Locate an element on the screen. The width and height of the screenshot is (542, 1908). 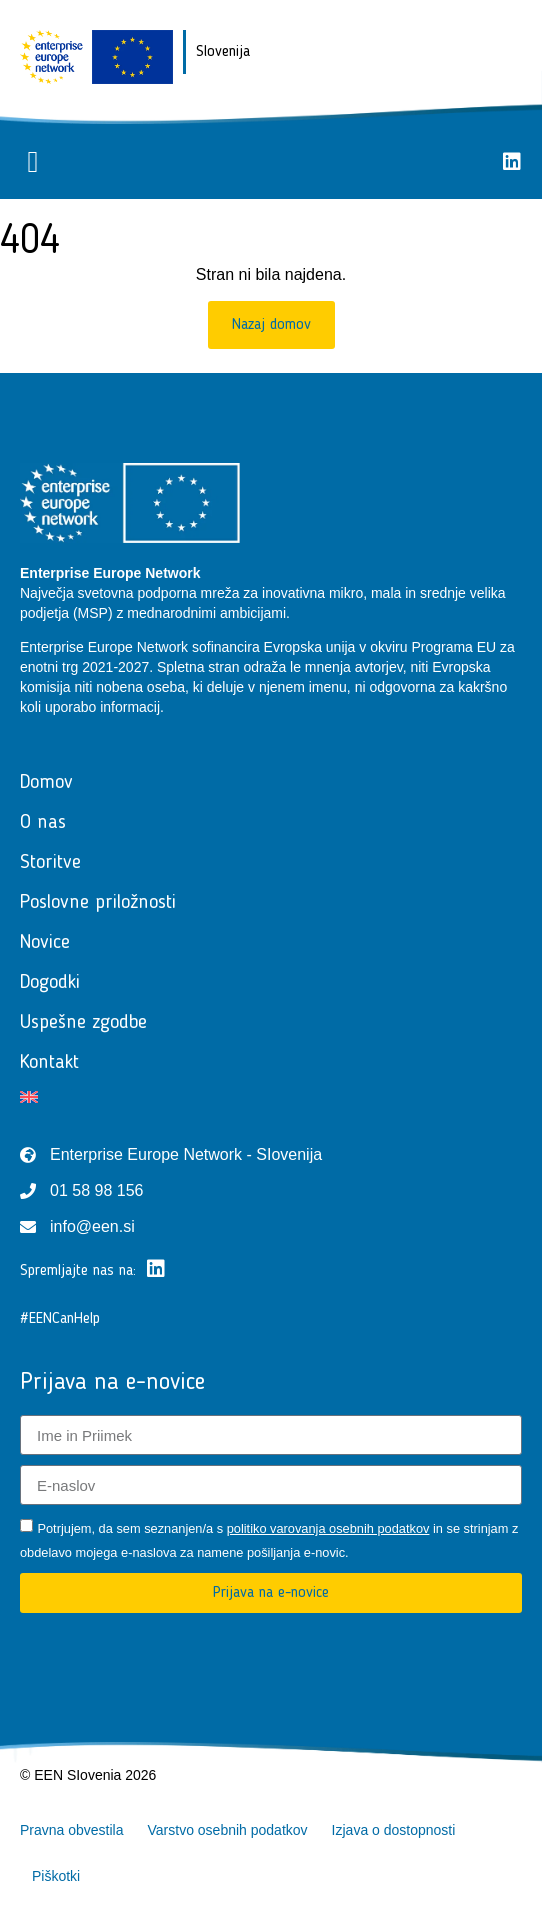
politiko varovanja osebnih podatkov is located at coordinates (328, 1528).